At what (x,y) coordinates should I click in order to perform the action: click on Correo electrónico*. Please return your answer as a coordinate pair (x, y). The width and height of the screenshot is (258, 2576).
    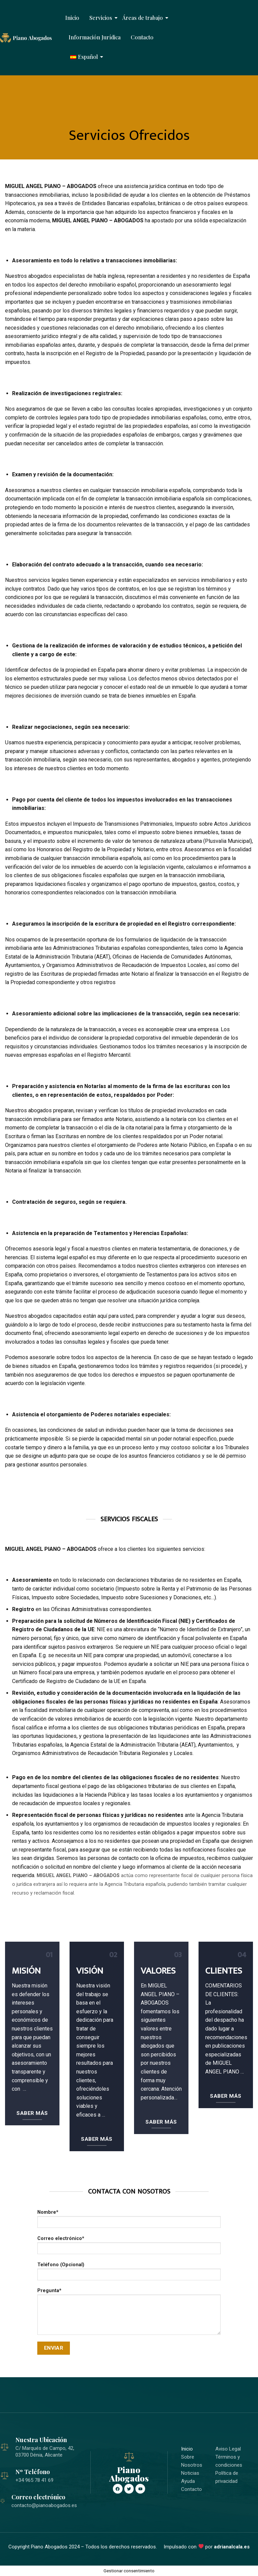
    Looking at the image, I should click on (129, 2247).